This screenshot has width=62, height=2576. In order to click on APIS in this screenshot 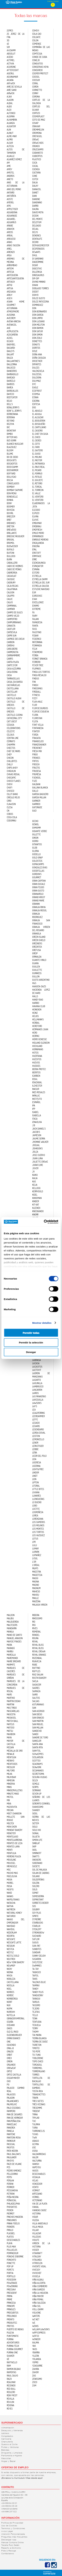, I will do `click(9, 205)`.